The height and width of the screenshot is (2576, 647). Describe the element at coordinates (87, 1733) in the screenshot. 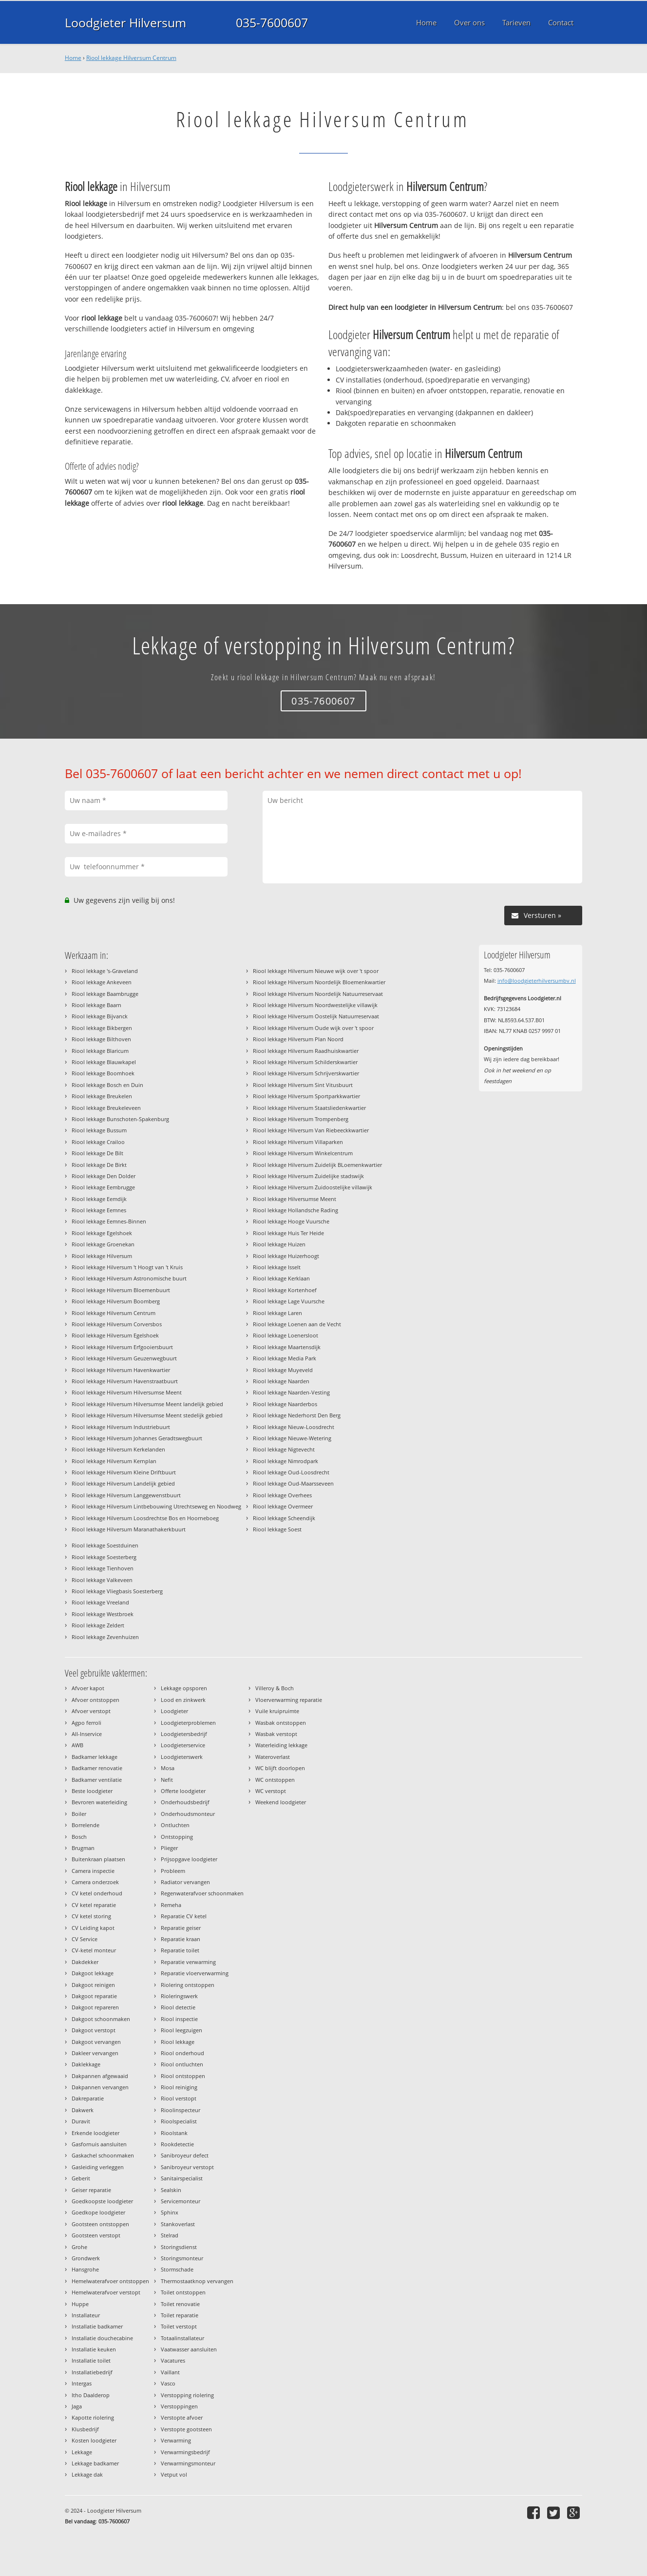

I see `All-Inservice` at that location.